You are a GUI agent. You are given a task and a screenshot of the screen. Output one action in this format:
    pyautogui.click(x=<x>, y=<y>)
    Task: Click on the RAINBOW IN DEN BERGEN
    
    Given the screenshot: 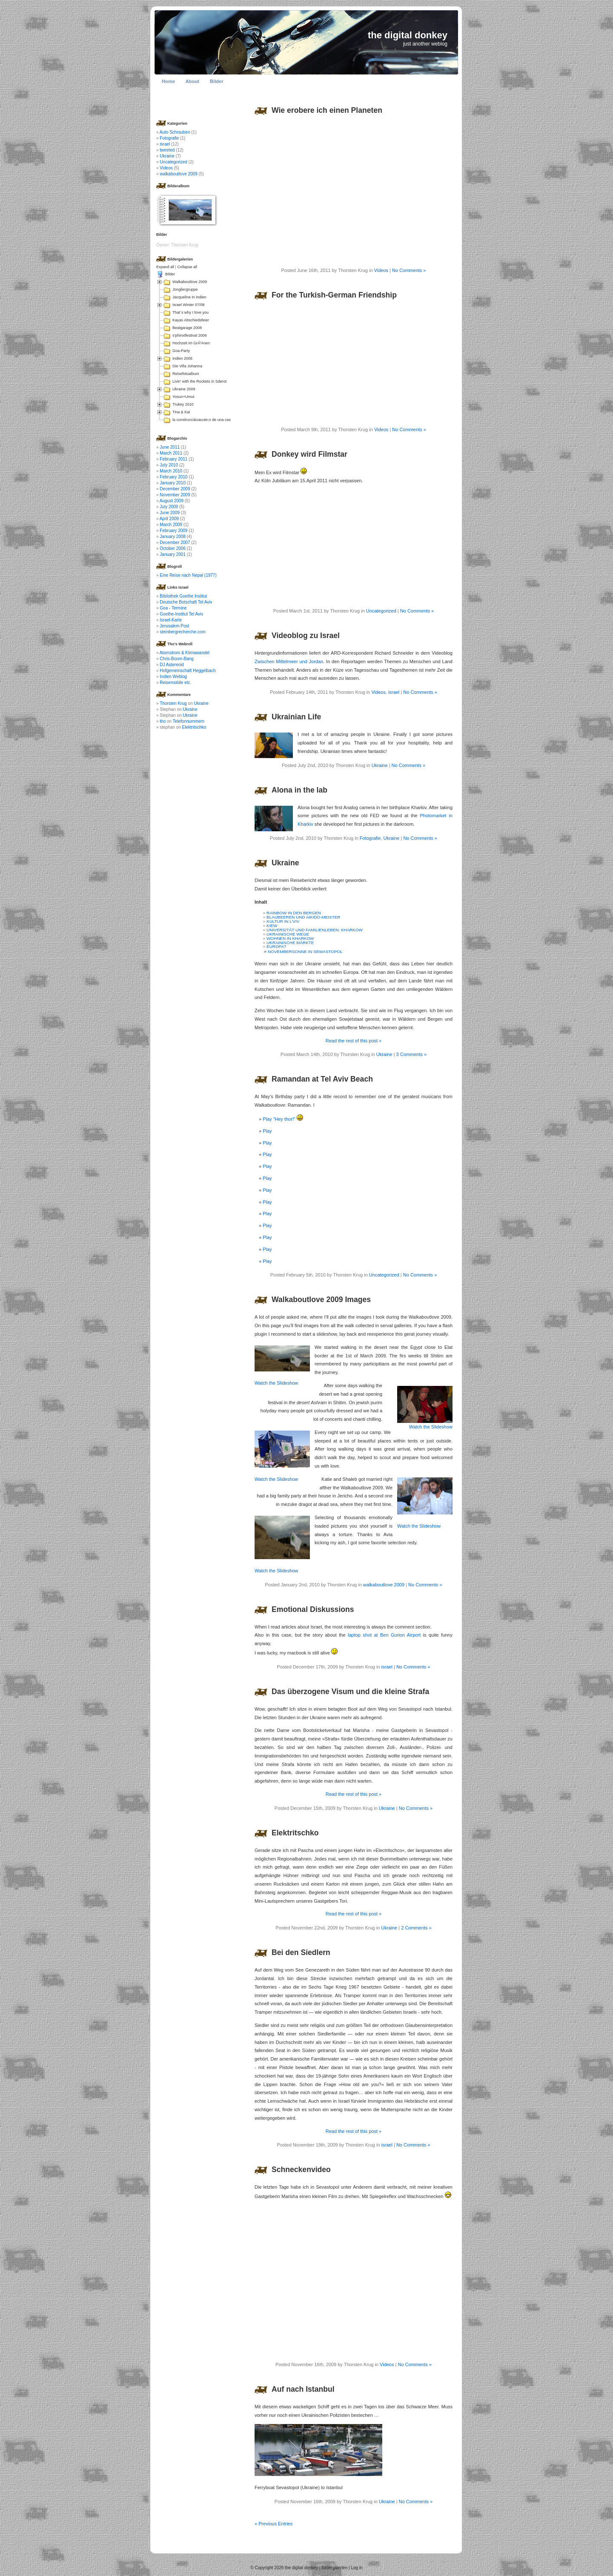 What is the action you would take?
    pyautogui.click(x=293, y=912)
    